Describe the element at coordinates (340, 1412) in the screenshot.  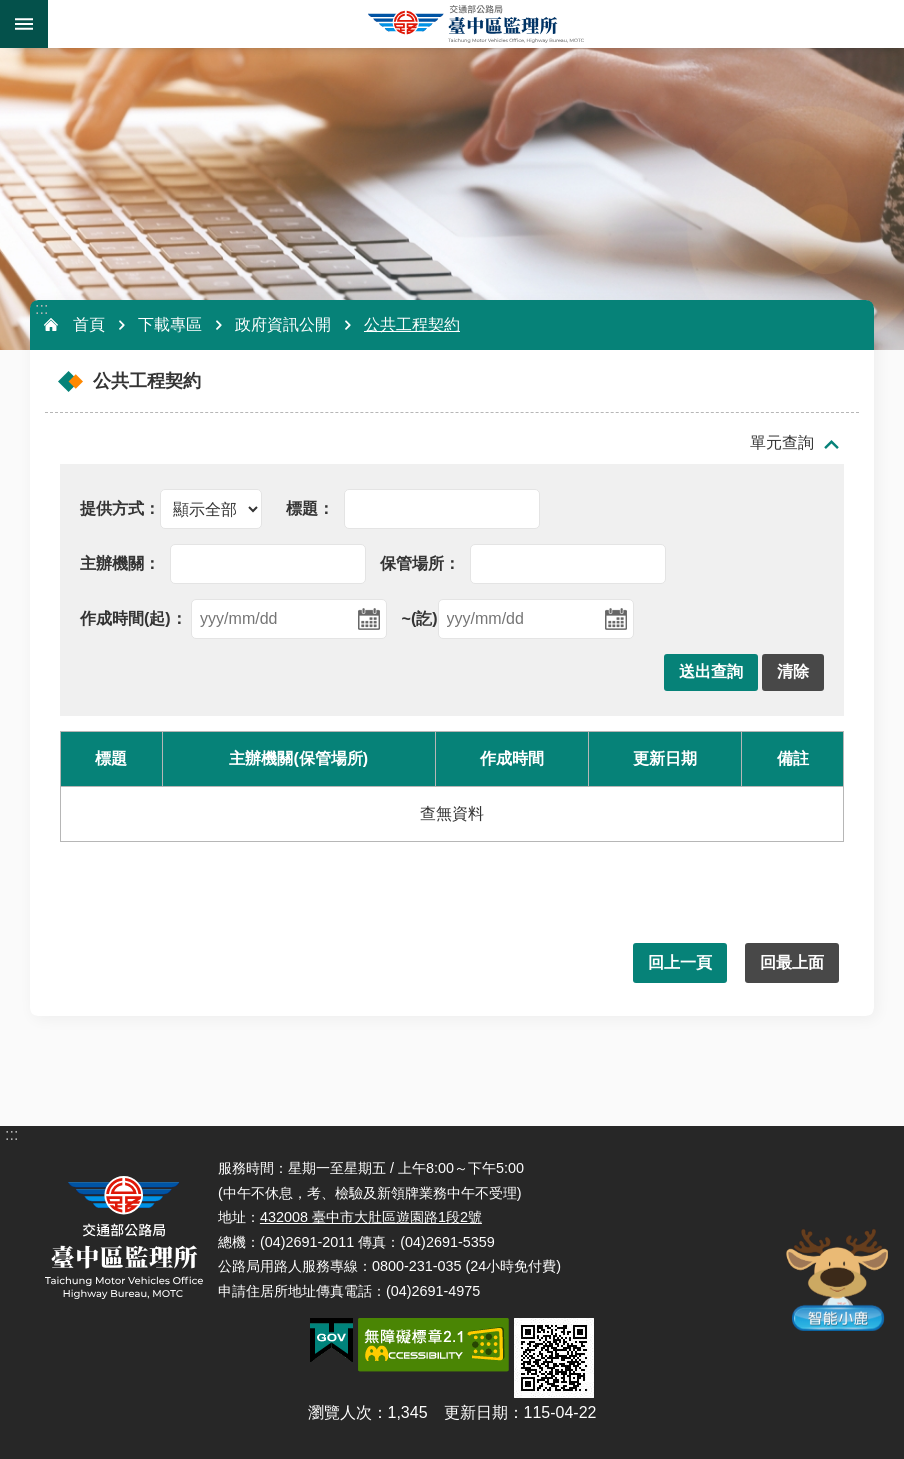
I see `瀏覽人次` at that location.